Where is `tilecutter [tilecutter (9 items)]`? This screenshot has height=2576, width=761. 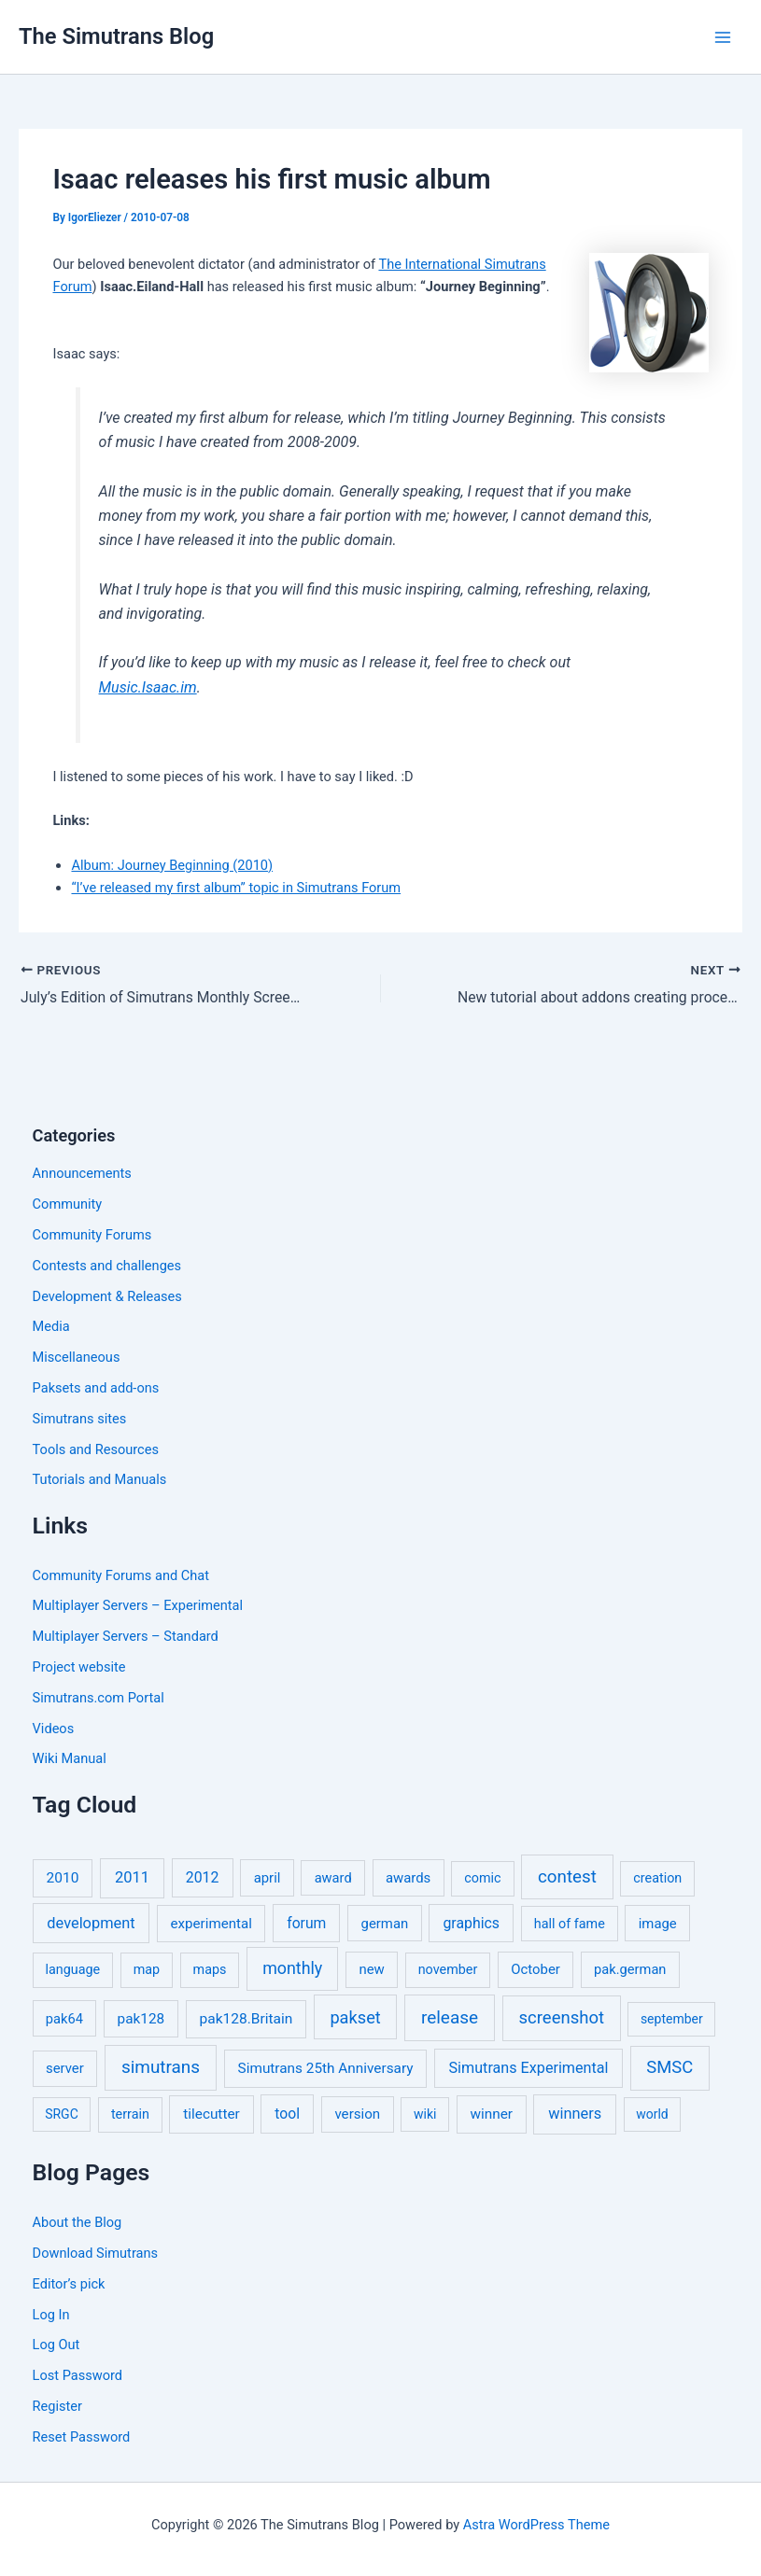 tilecutter [tilecutter (9 items)] is located at coordinates (211, 2114).